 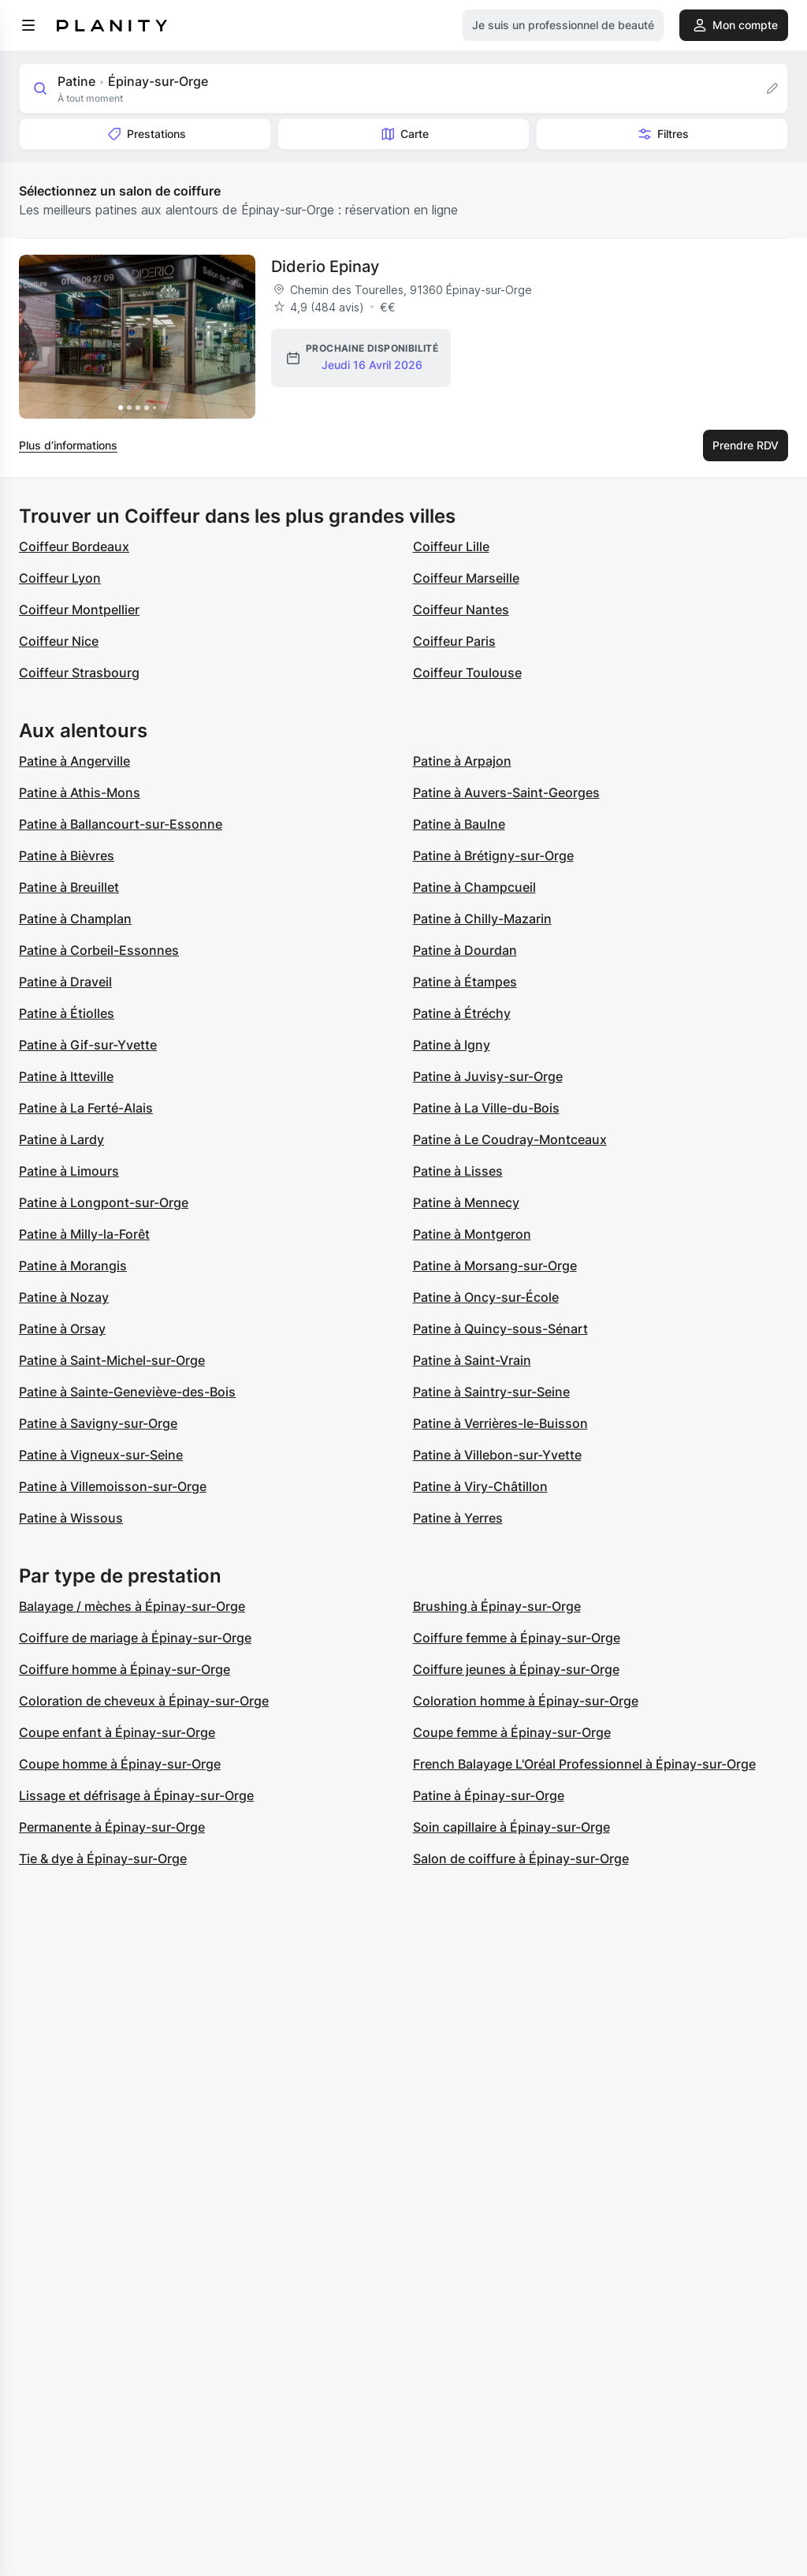 What do you see at coordinates (112, 1827) in the screenshot?
I see `Permanente à Épinay-sur-Orge` at bounding box center [112, 1827].